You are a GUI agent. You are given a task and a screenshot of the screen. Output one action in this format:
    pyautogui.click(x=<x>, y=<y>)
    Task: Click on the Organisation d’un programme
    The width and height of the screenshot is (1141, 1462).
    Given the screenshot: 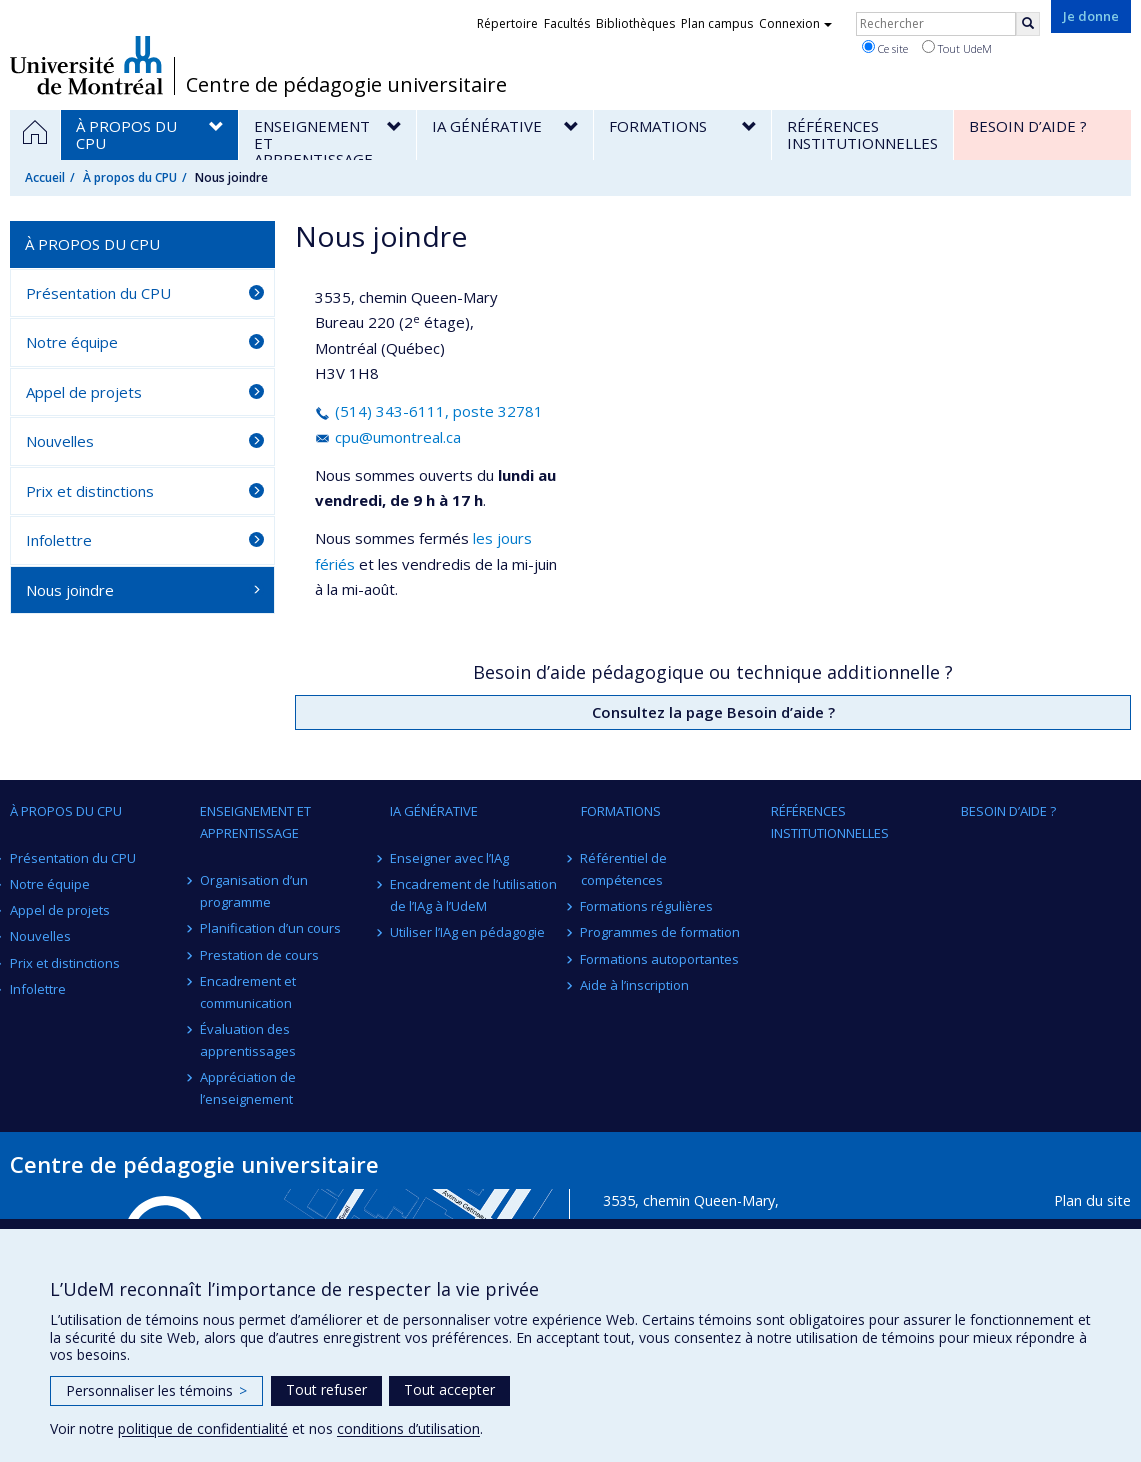 What is the action you would take?
    pyautogui.click(x=254, y=891)
    